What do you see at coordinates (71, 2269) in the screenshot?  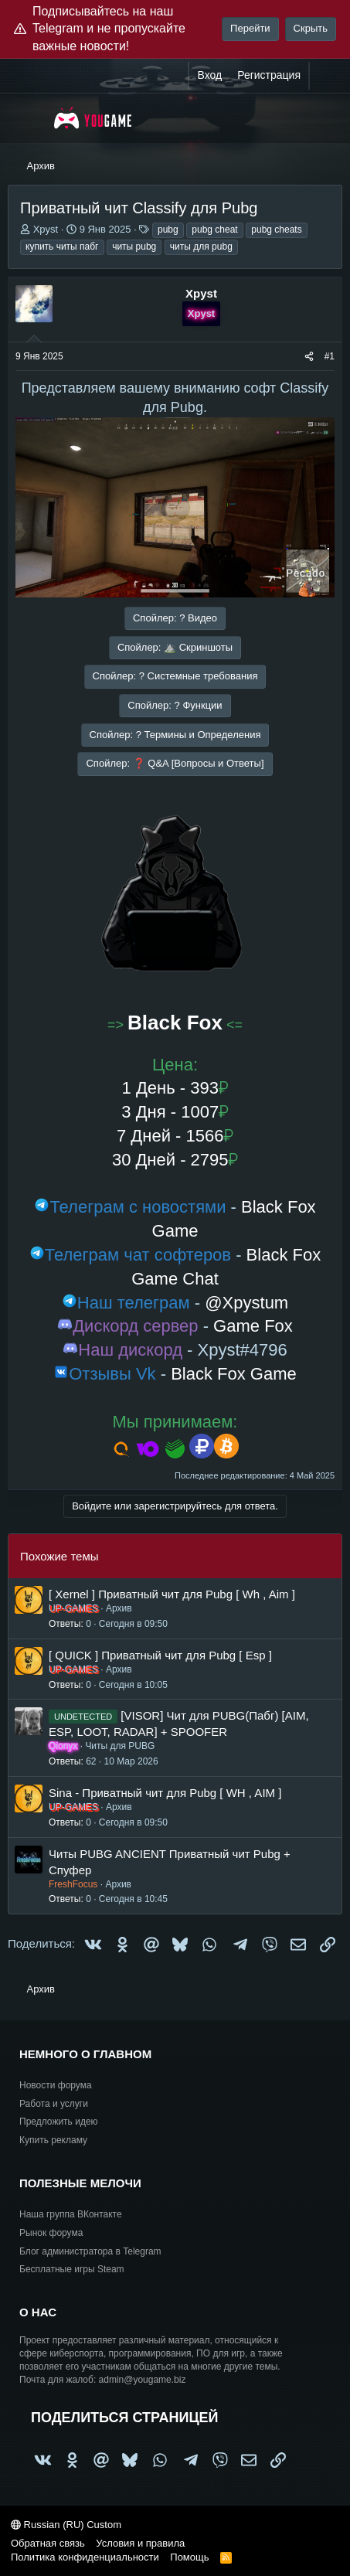 I see `Бесплатные игры Steam` at bounding box center [71, 2269].